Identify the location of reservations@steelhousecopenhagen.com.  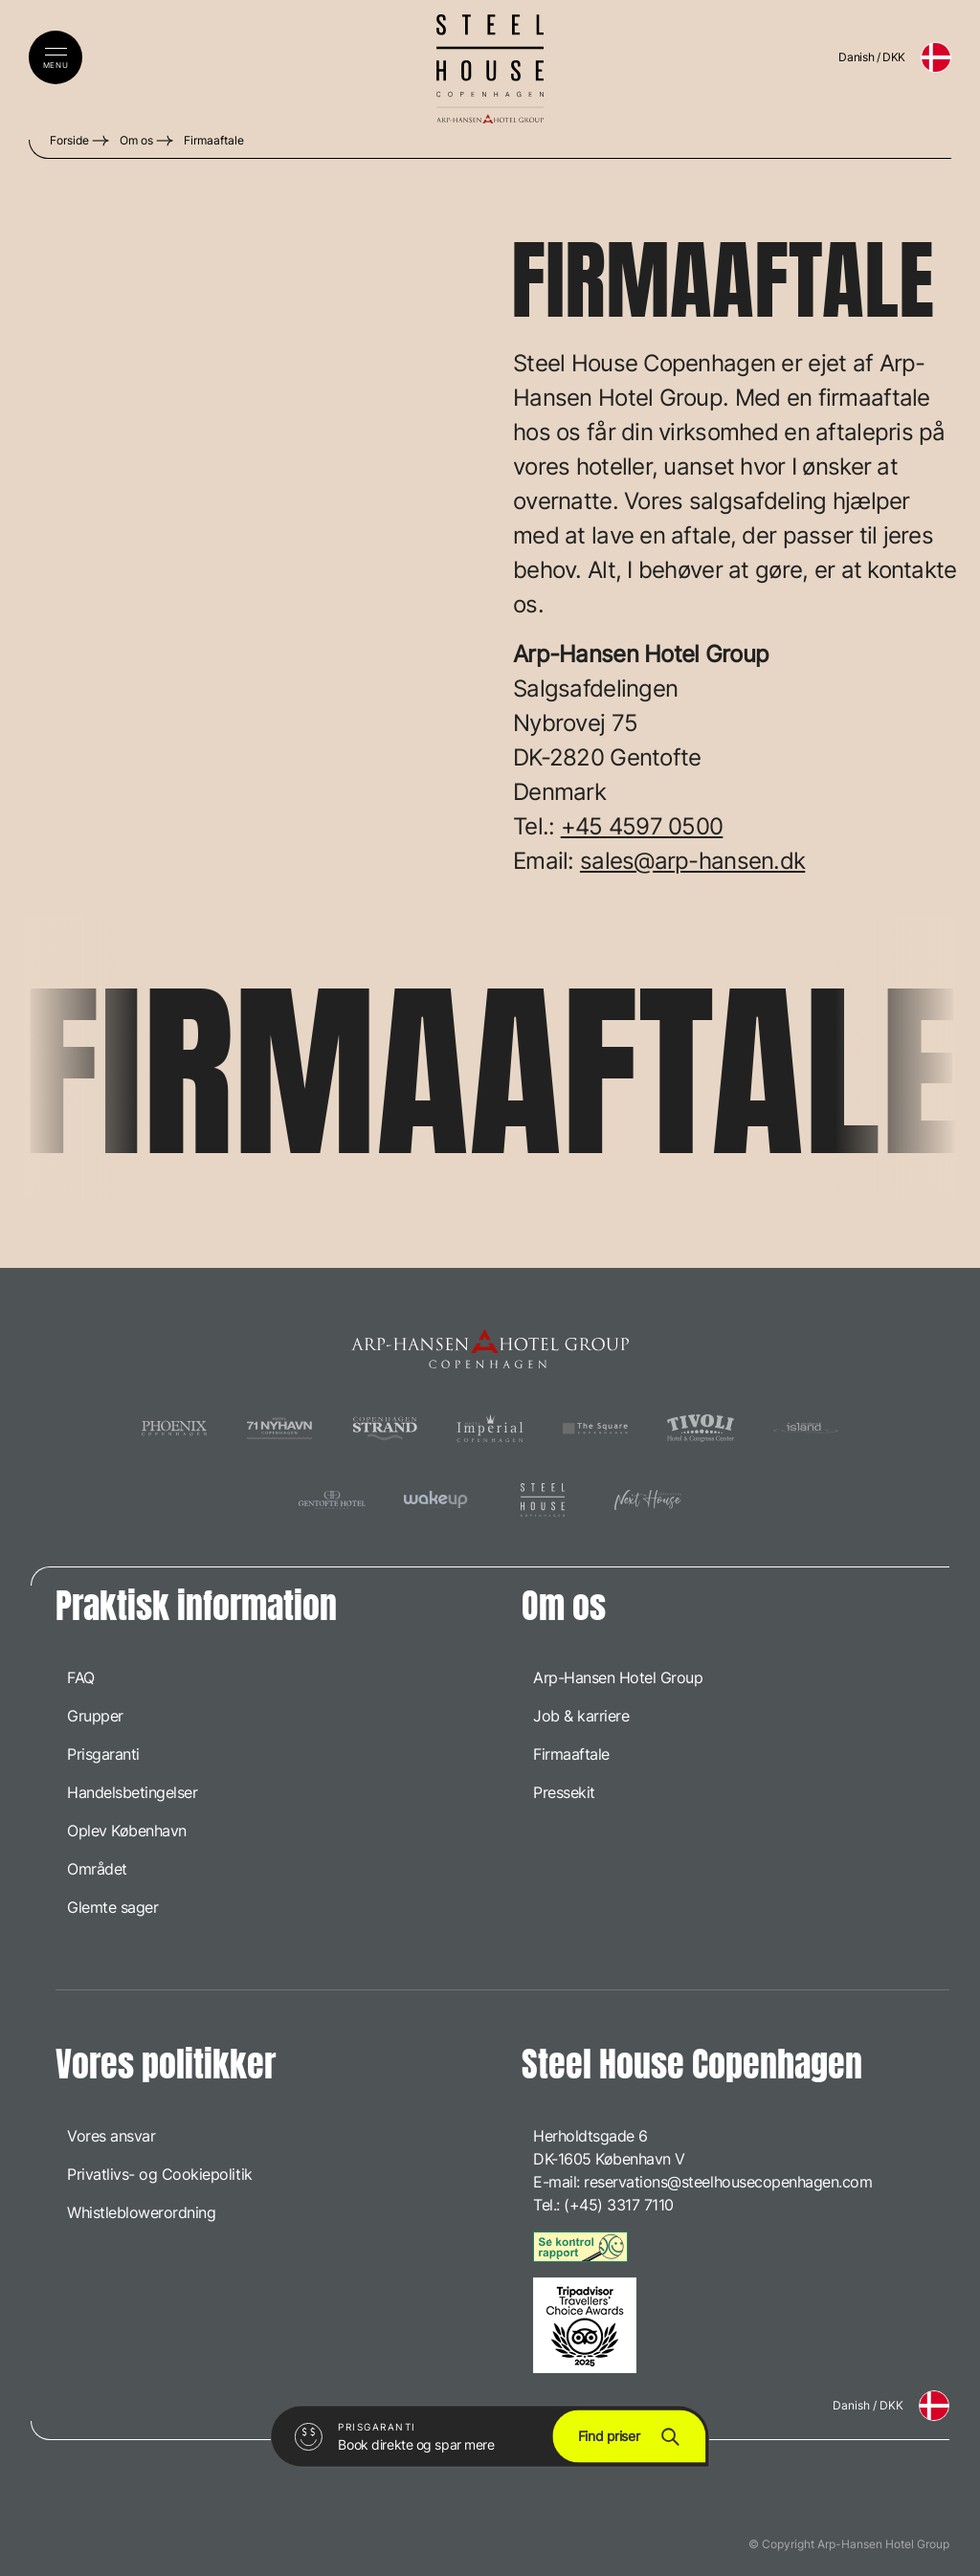
(728, 2181).